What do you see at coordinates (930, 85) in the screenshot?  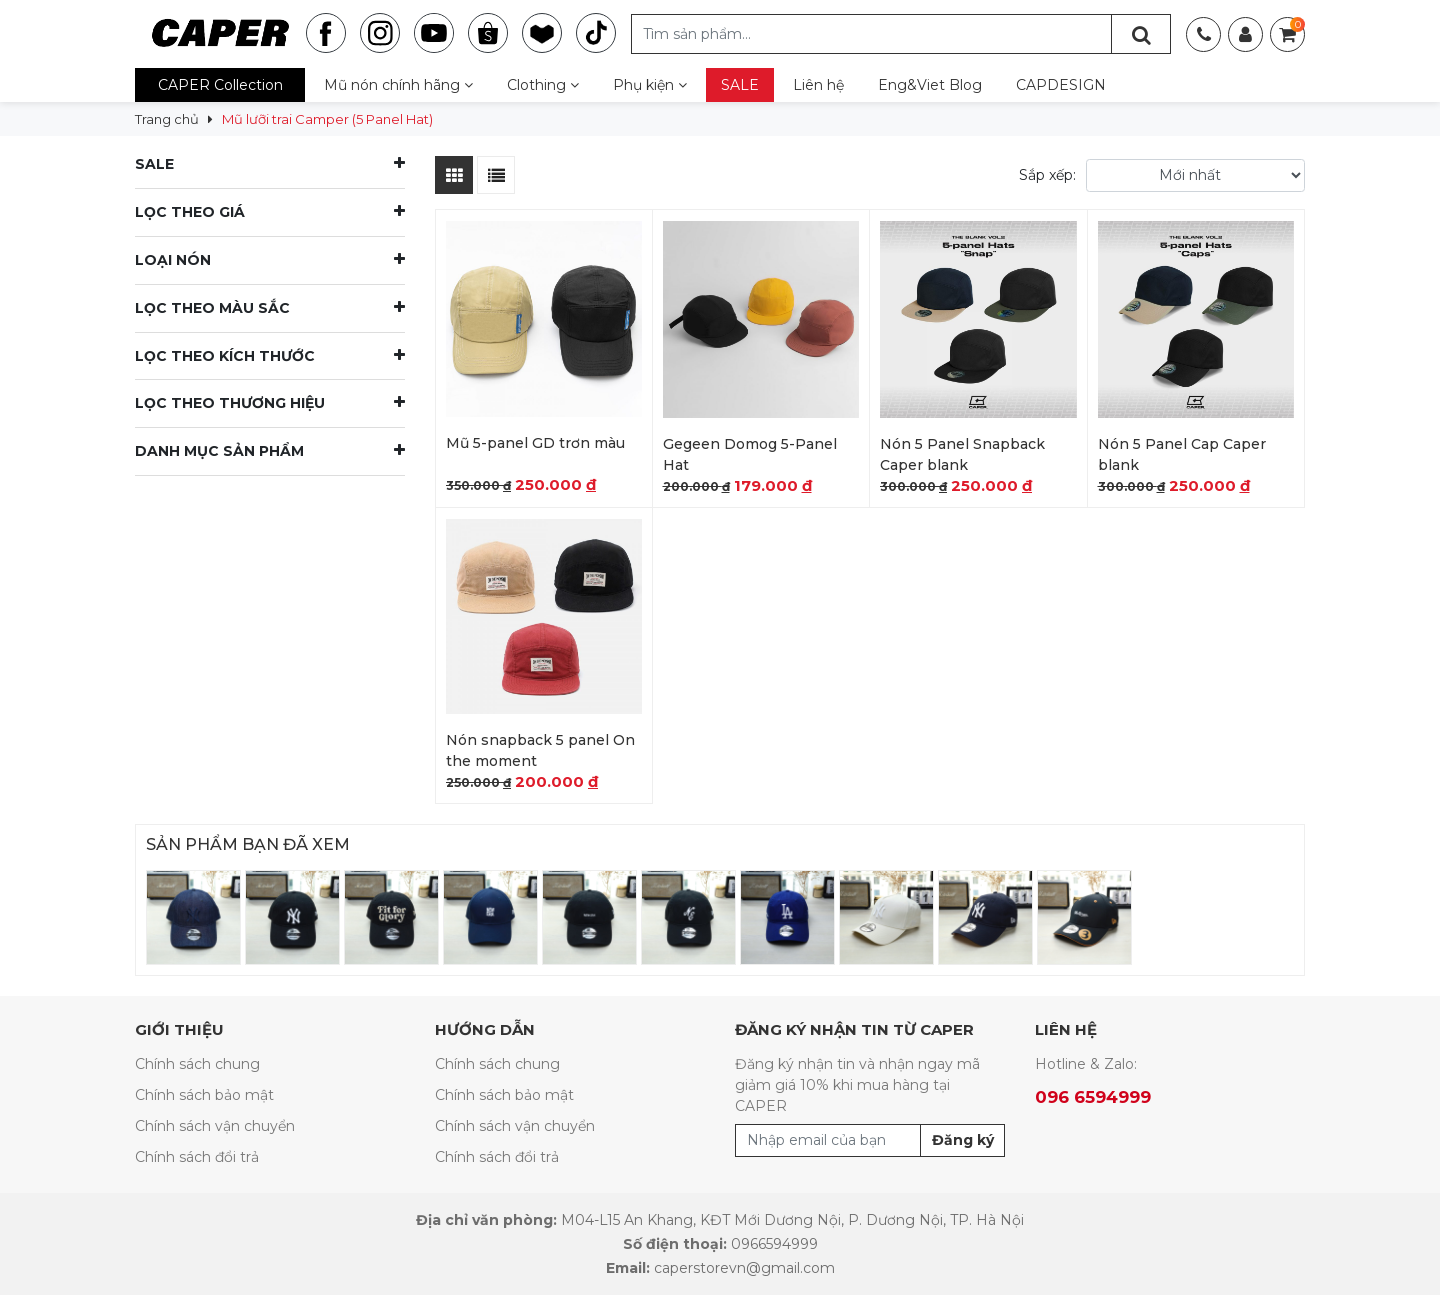 I see `Eng&Viet Blog` at bounding box center [930, 85].